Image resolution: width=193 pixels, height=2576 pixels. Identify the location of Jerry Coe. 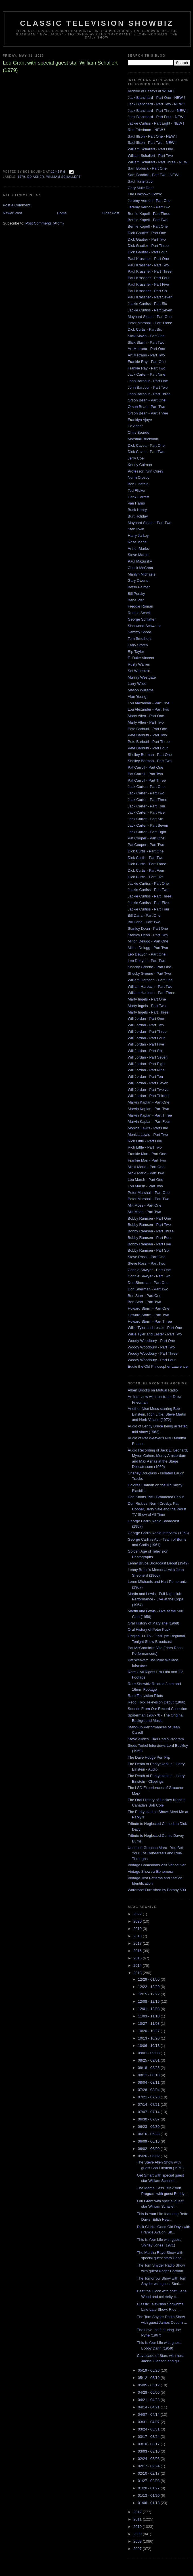
(136, 458).